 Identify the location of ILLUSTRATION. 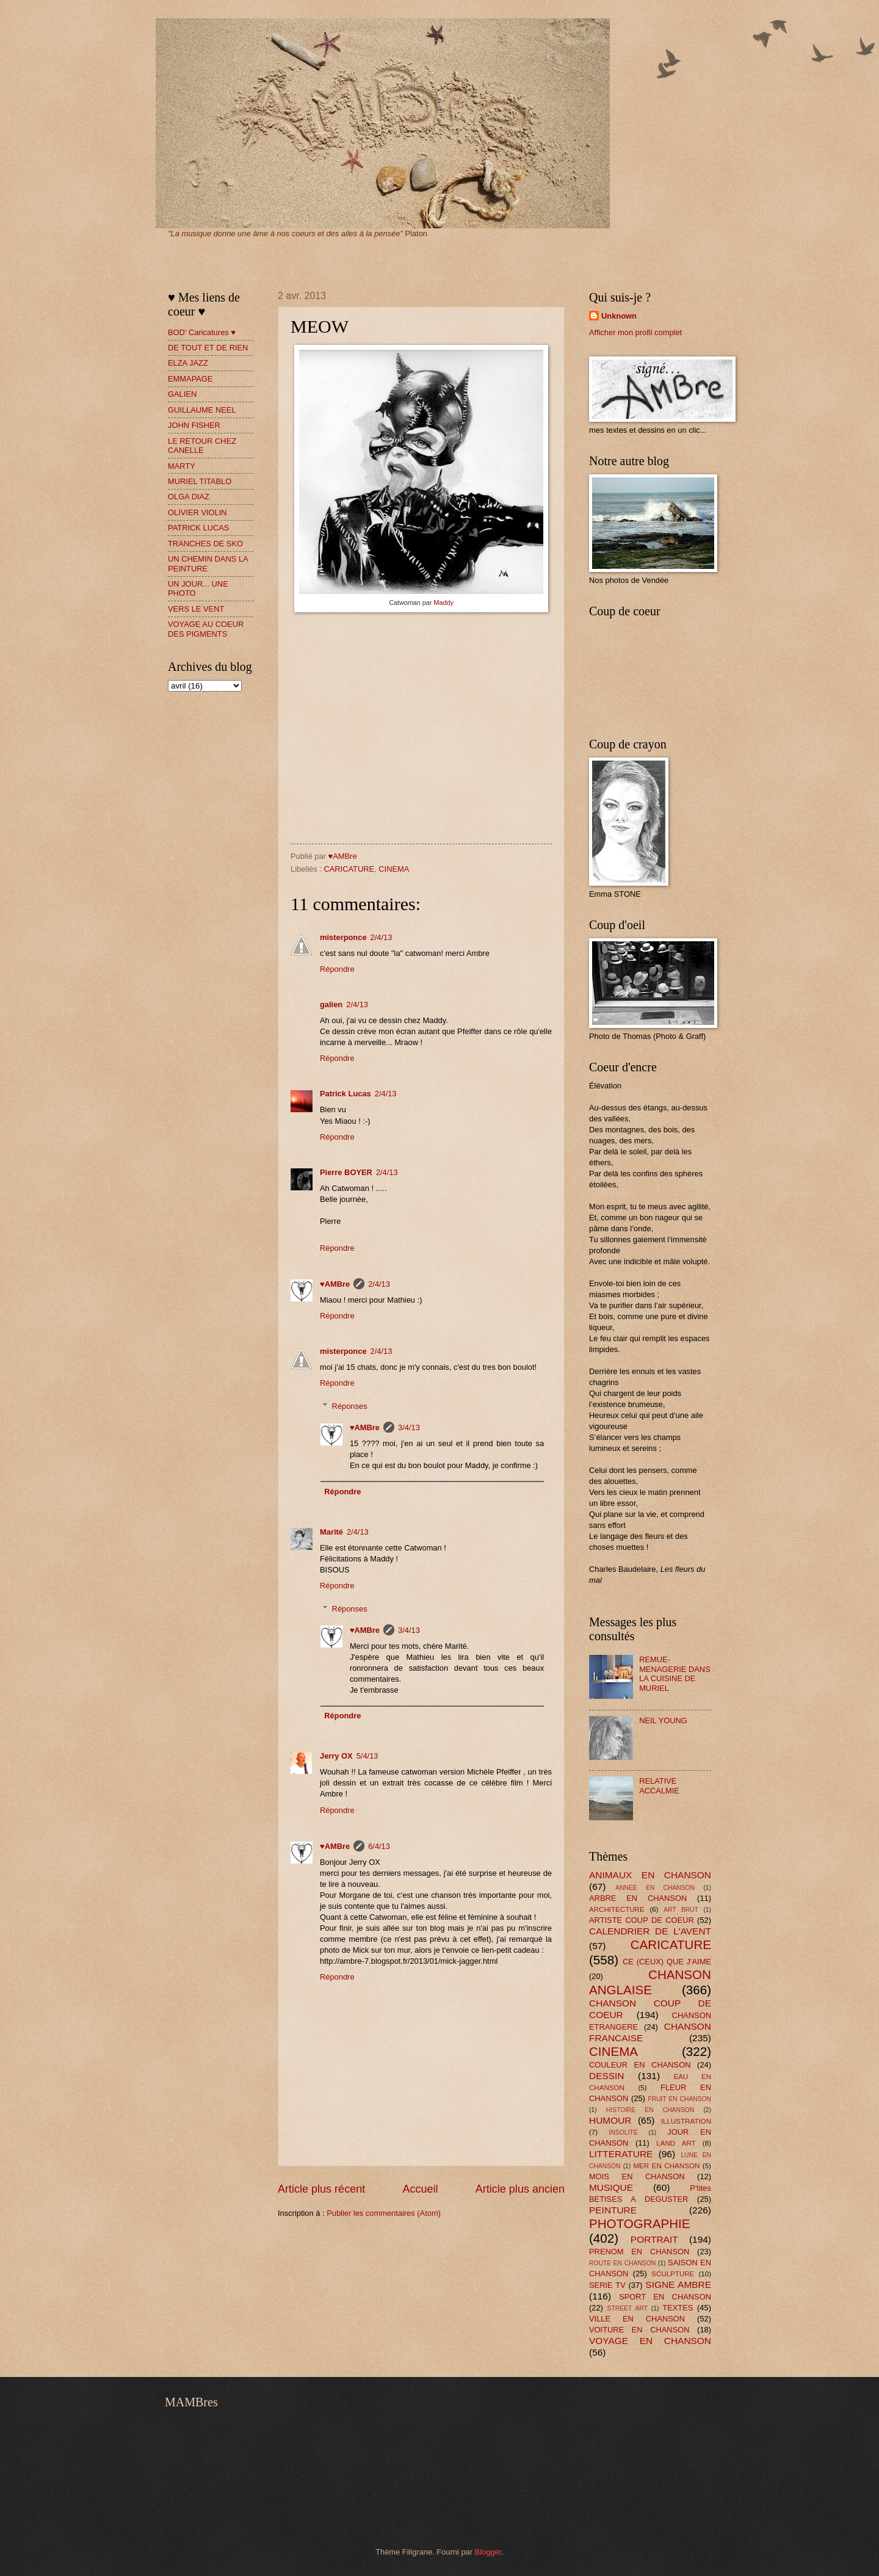
(686, 2121).